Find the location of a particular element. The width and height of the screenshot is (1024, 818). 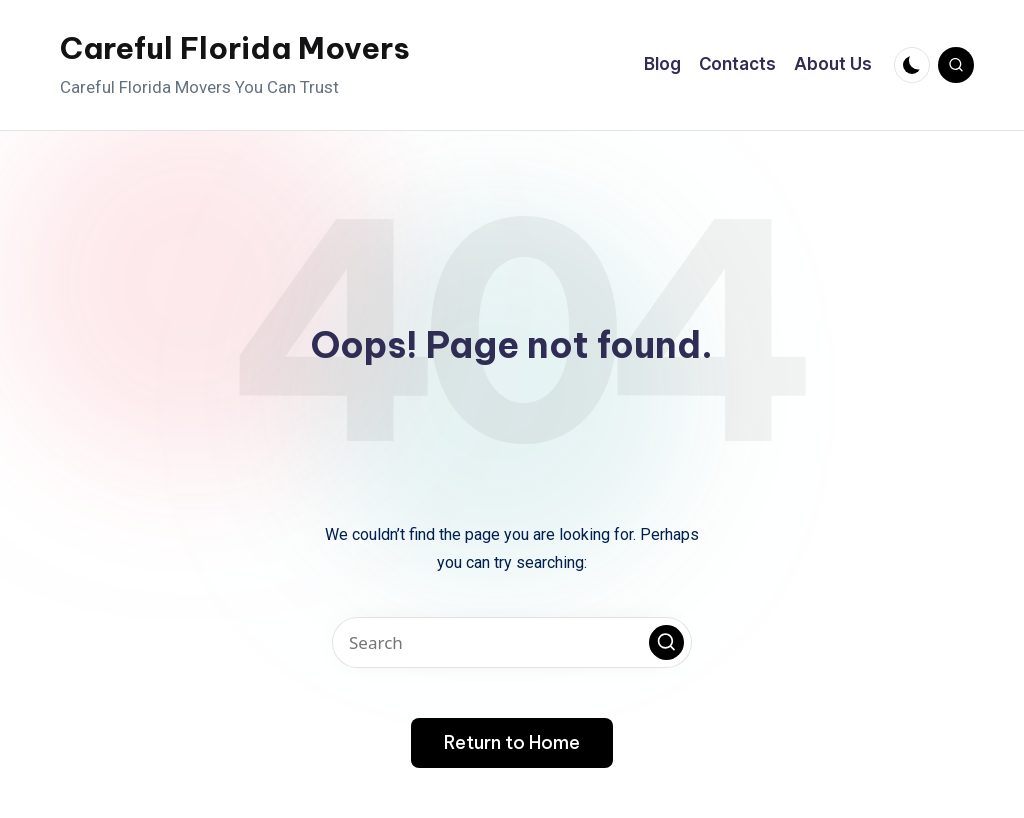

[Enter search keywords] is located at coordinates (512, 642).